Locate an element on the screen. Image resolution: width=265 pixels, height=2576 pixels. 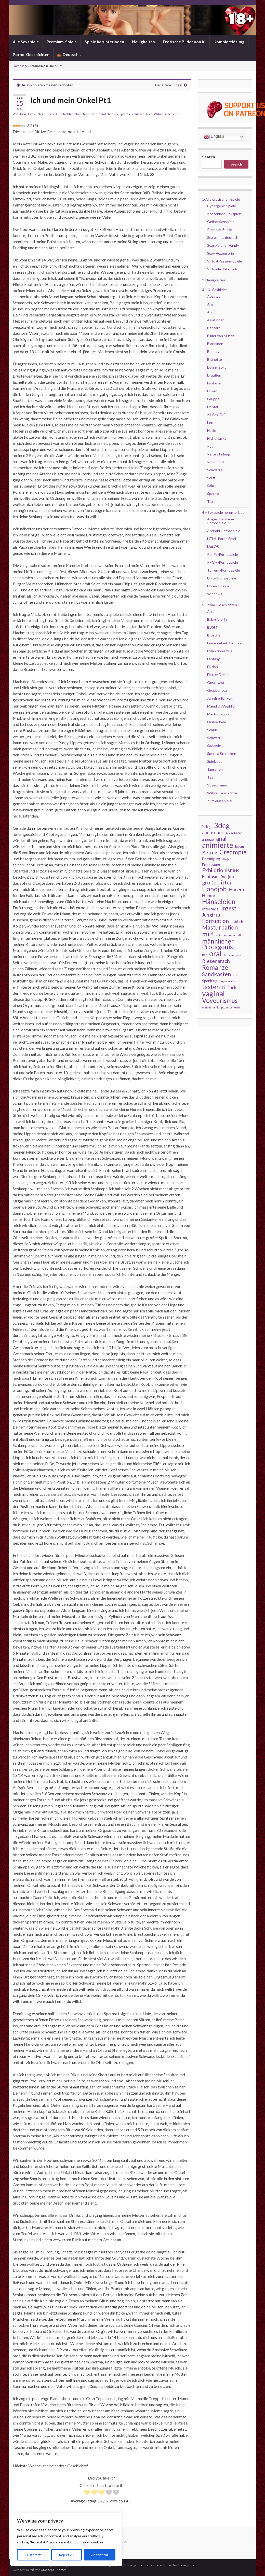
[region] is located at coordinates (66, 2539).